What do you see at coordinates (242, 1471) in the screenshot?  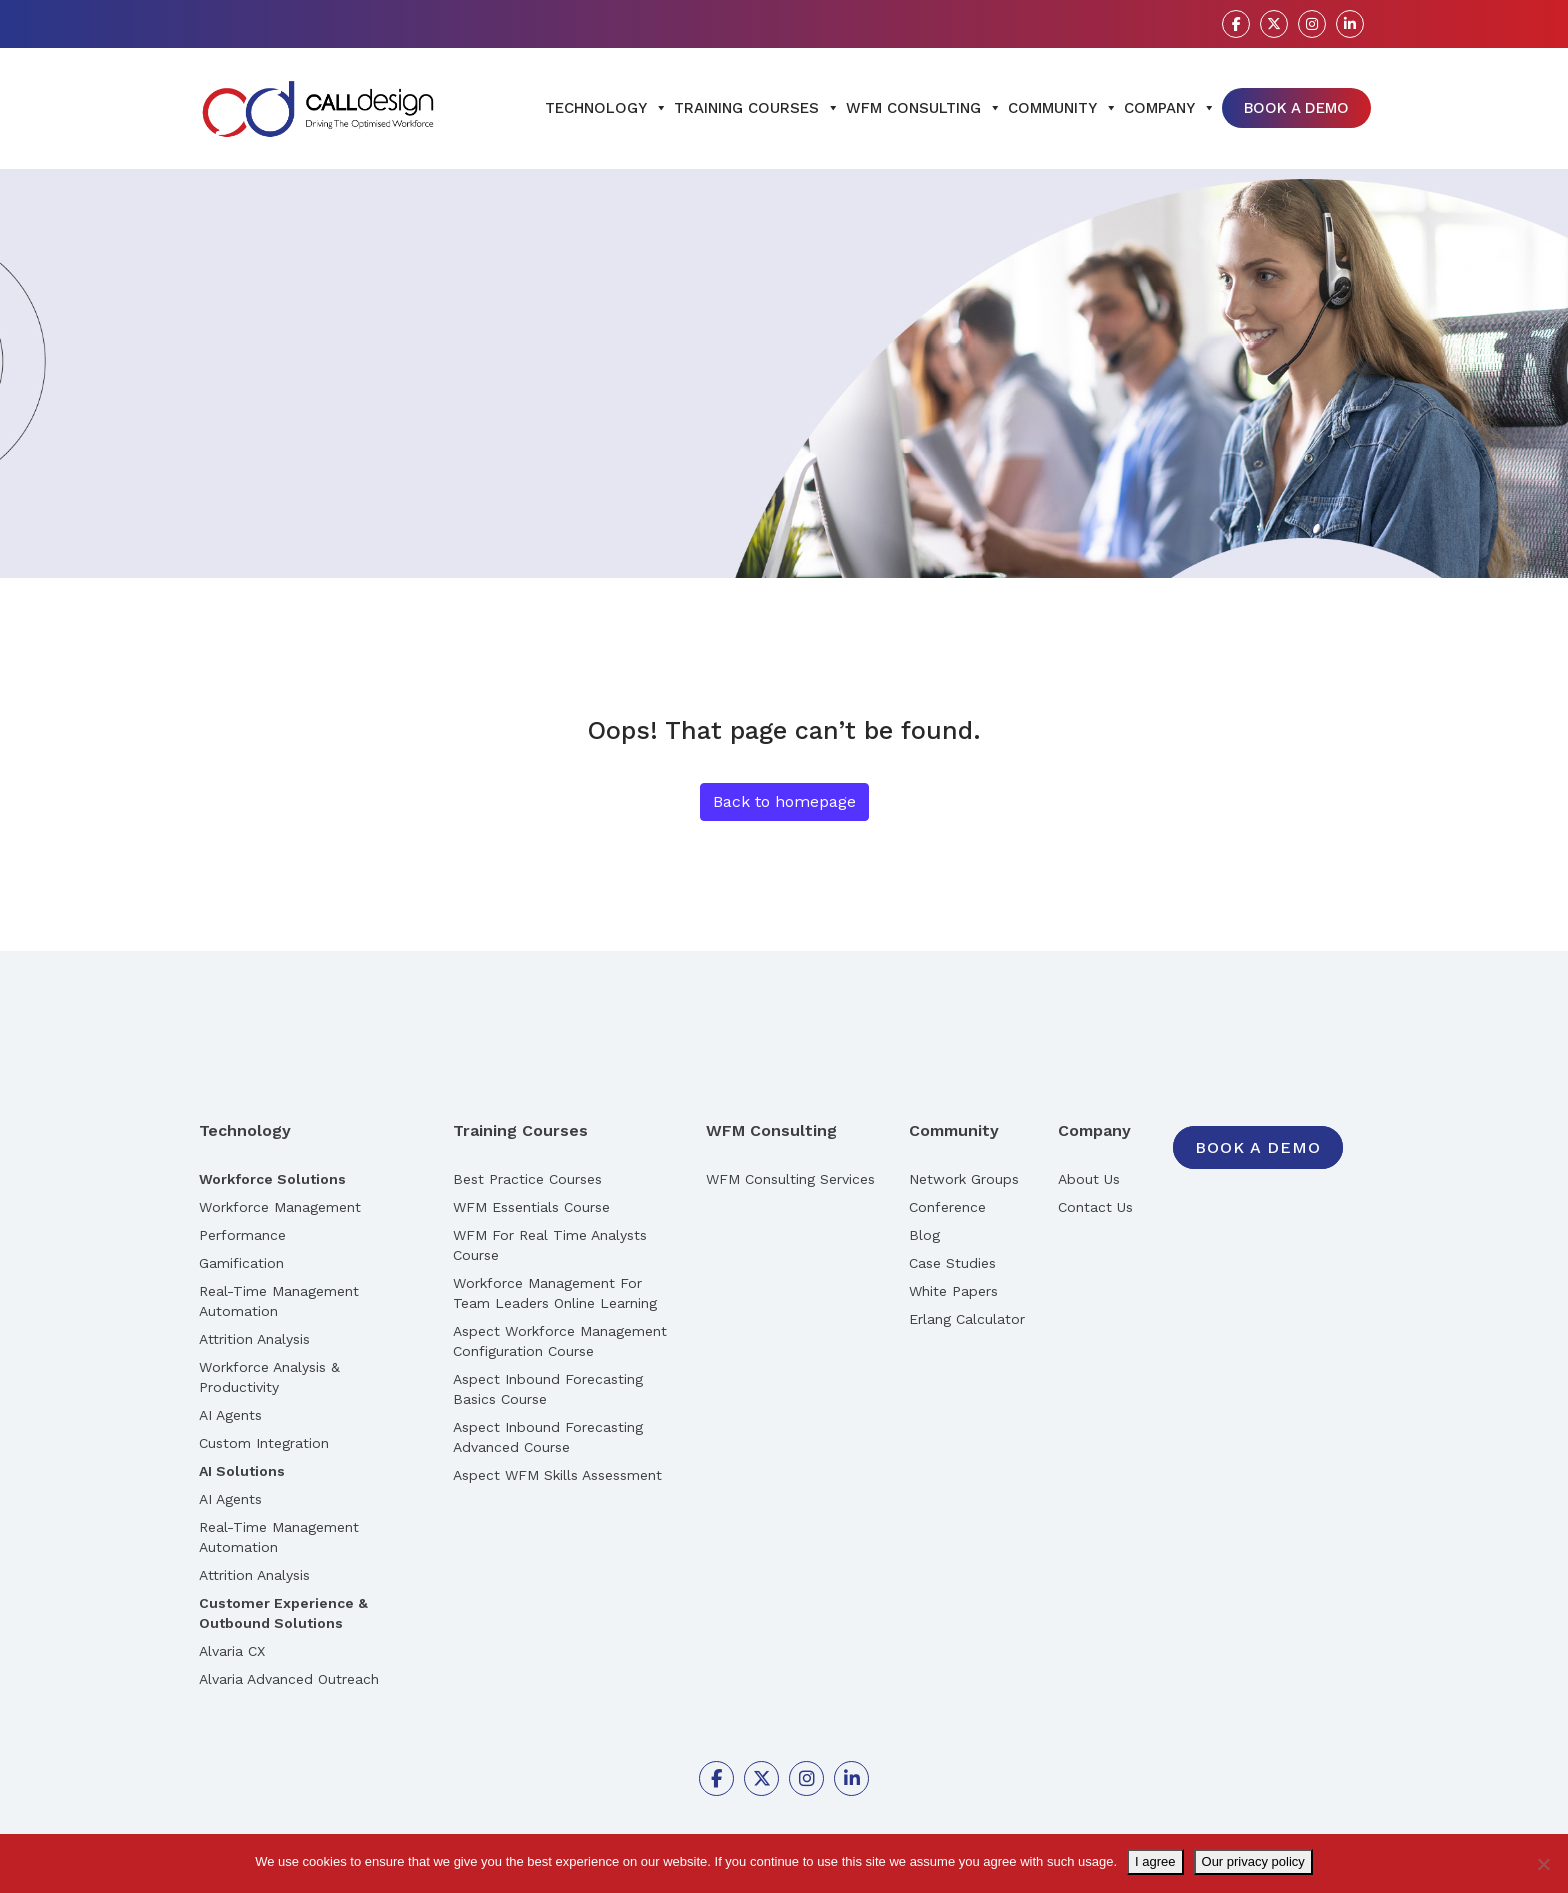 I see `AI Solutions` at bounding box center [242, 1471].